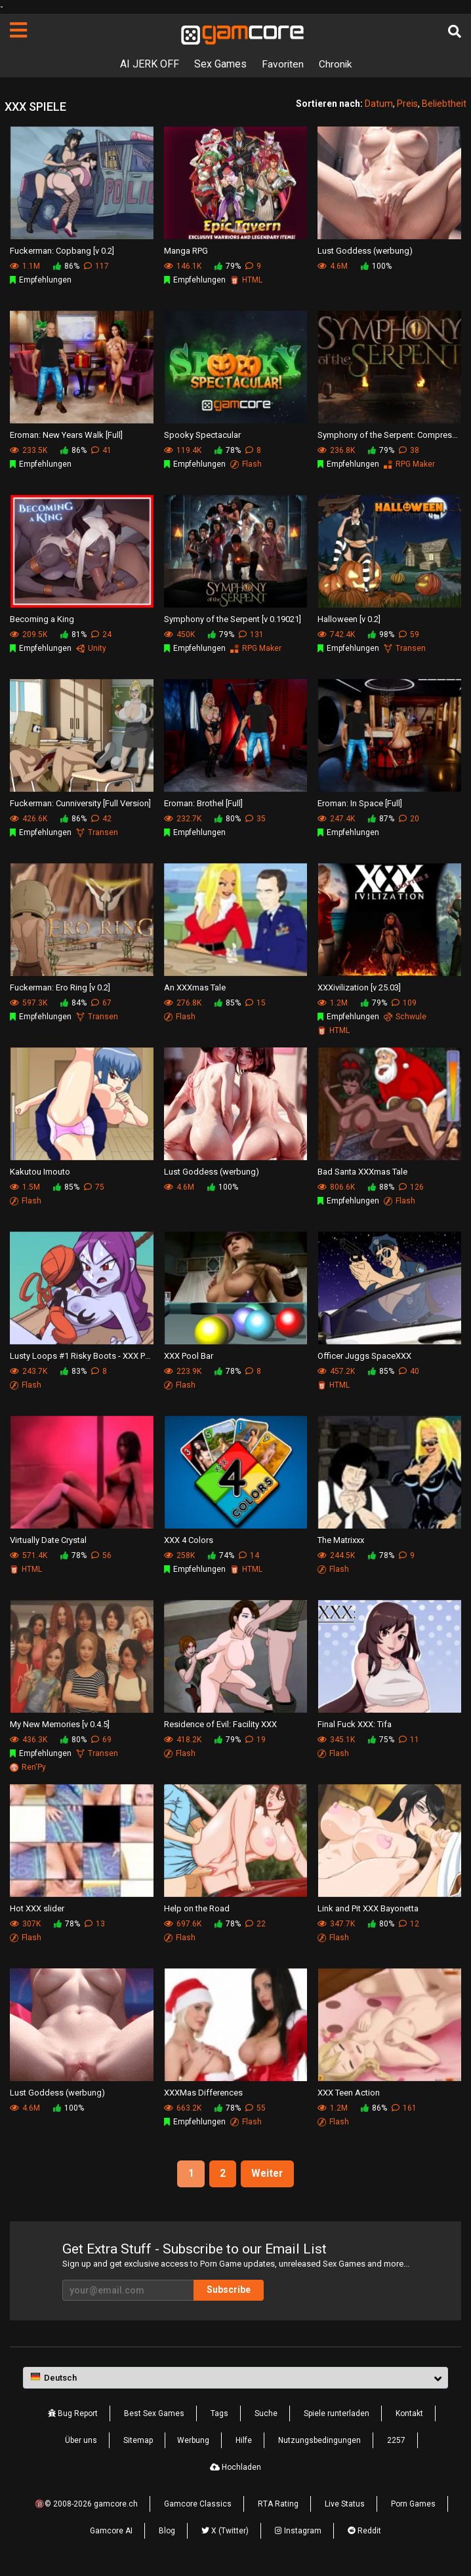  What do you see at coordinates (203, 2092) in the screenshot?
I see `XXXMas Differences` at bounding box center [203, 2092].